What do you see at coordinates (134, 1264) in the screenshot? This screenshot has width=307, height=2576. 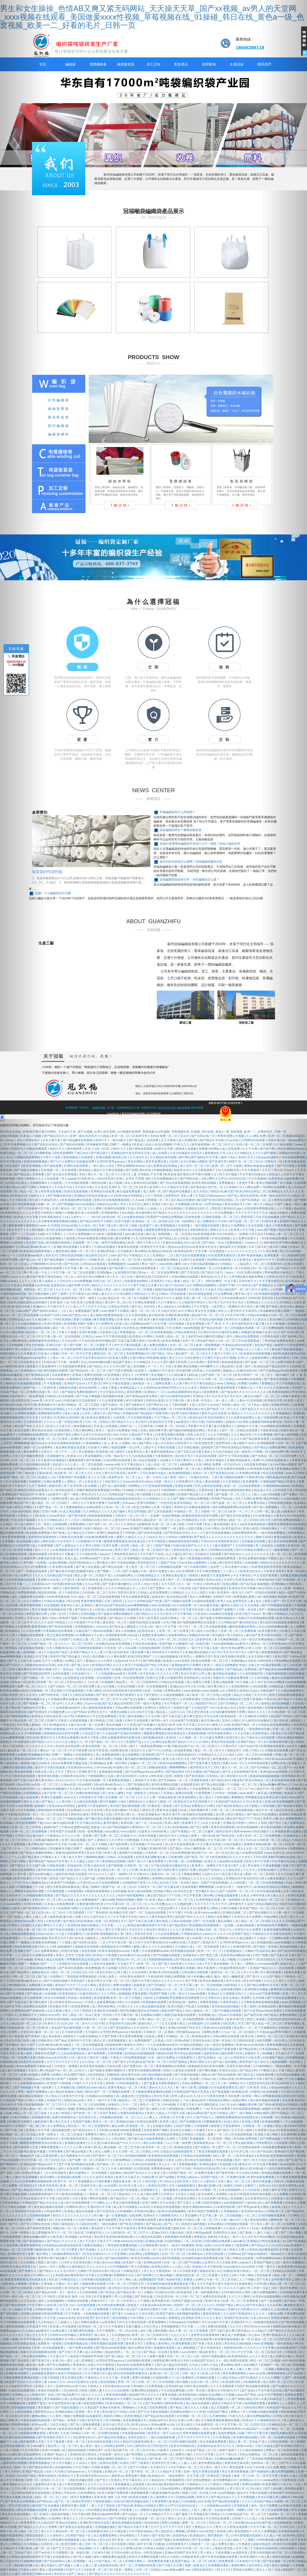 I see `aaa影院` at bounding box center [134, 1264].